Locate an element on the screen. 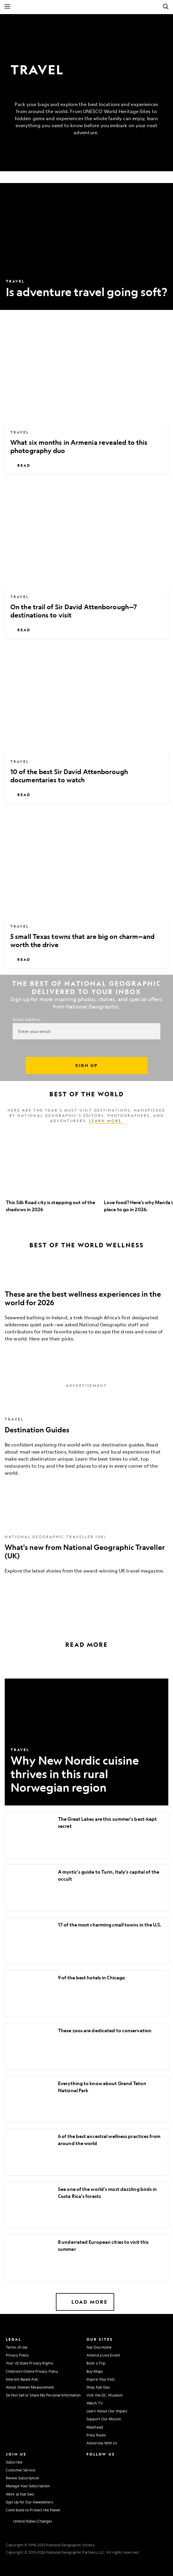 This screenshot has width=173, height=2576. Read is located at coordinates (20, 465).